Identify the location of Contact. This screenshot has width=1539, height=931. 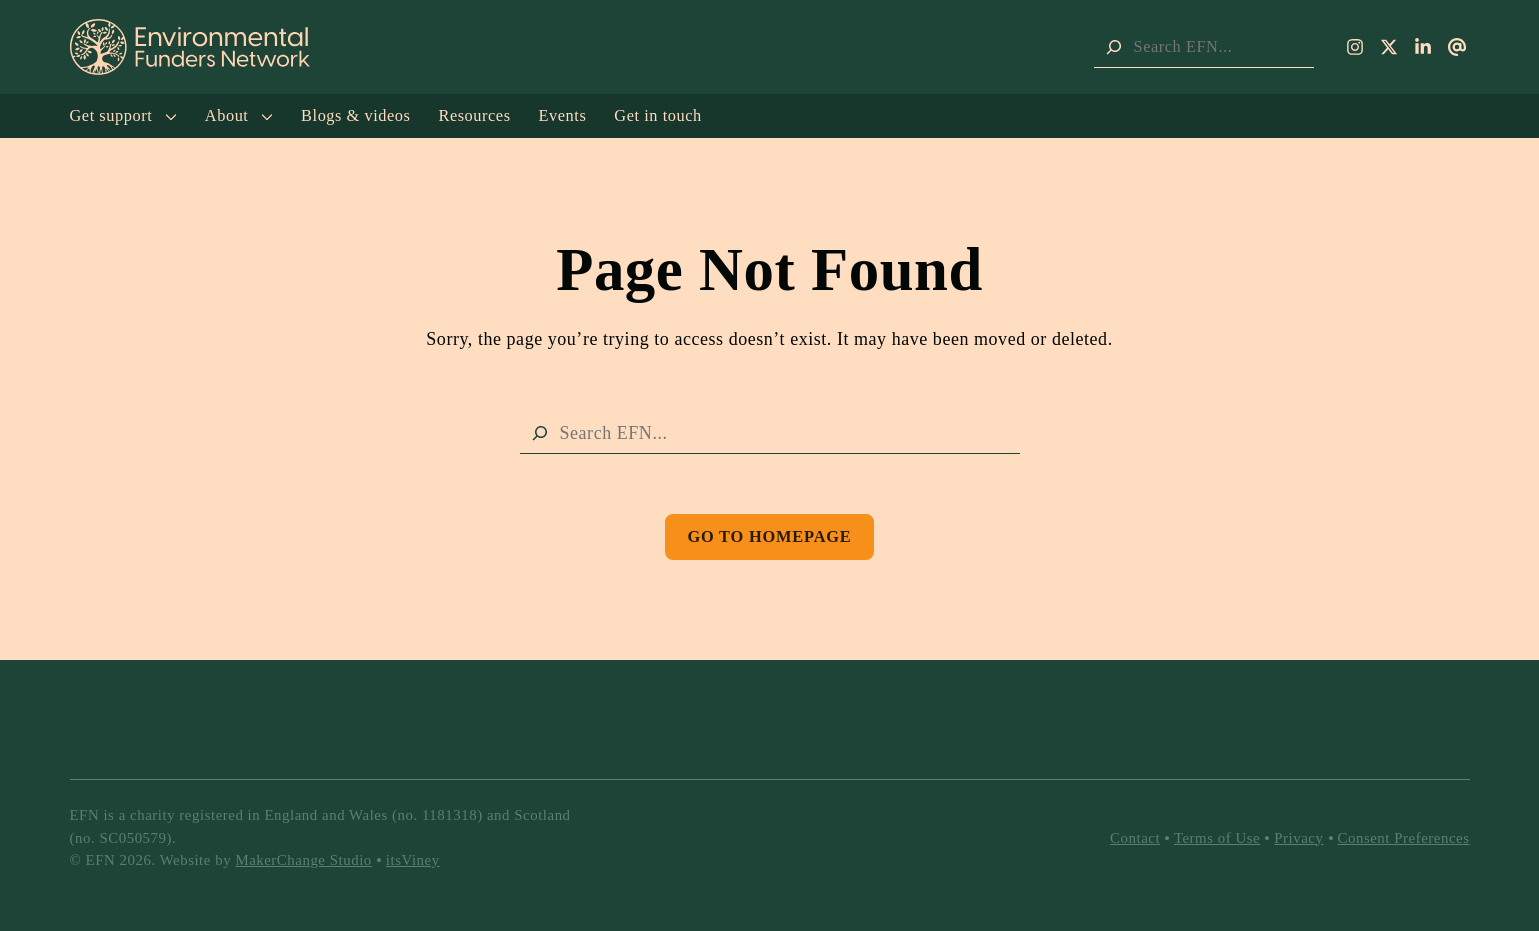
(1135, 838).